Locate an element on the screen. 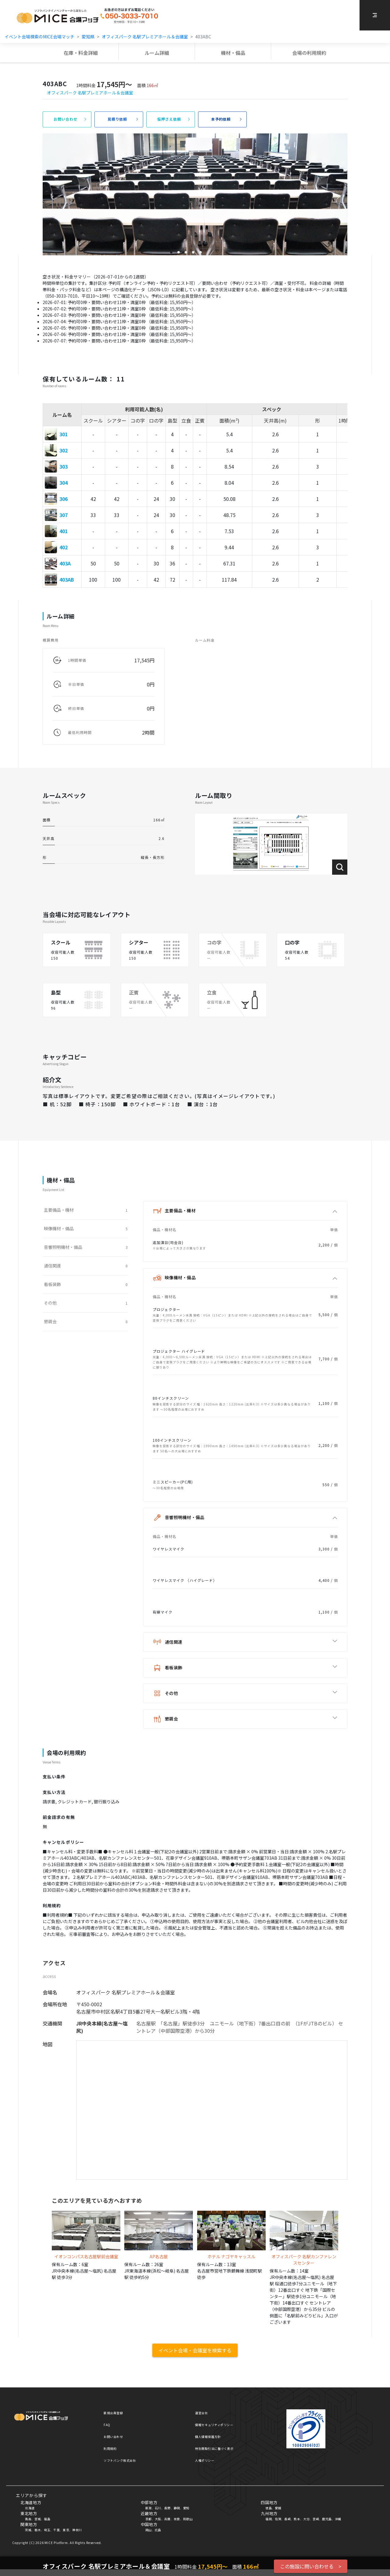 This screenshot has height=2576, width=390. 運営会社 is located at coordinates (201, 2413).